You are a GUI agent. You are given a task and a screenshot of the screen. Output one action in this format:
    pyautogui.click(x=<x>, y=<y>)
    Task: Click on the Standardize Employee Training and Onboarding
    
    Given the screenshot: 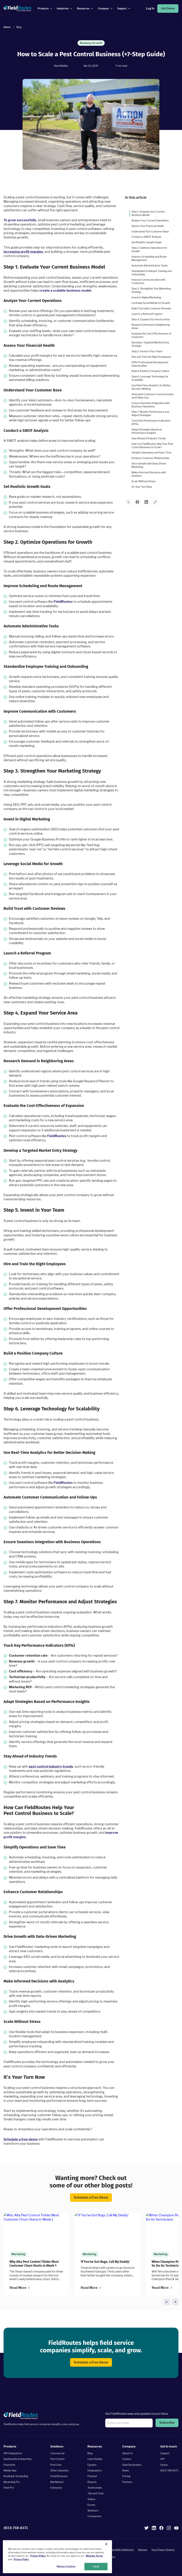 What is the action you would take?
    pyautogui.click(x=152, y=272)
    